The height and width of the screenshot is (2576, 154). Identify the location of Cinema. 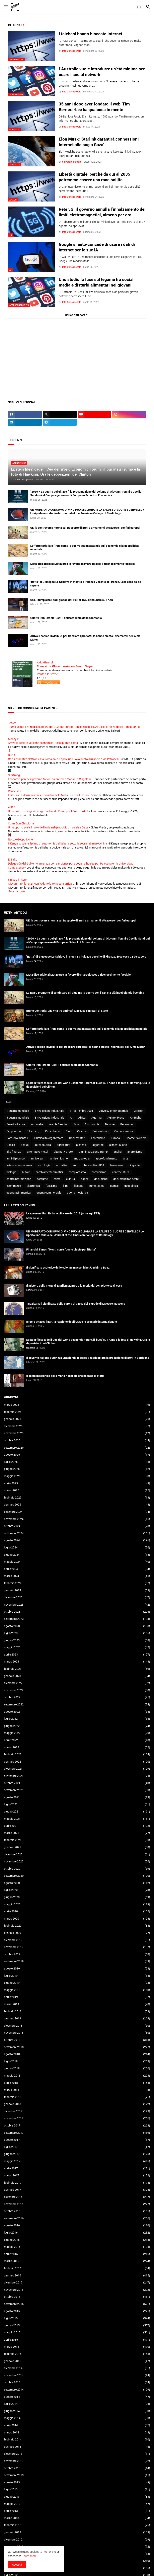
(82, 1131).